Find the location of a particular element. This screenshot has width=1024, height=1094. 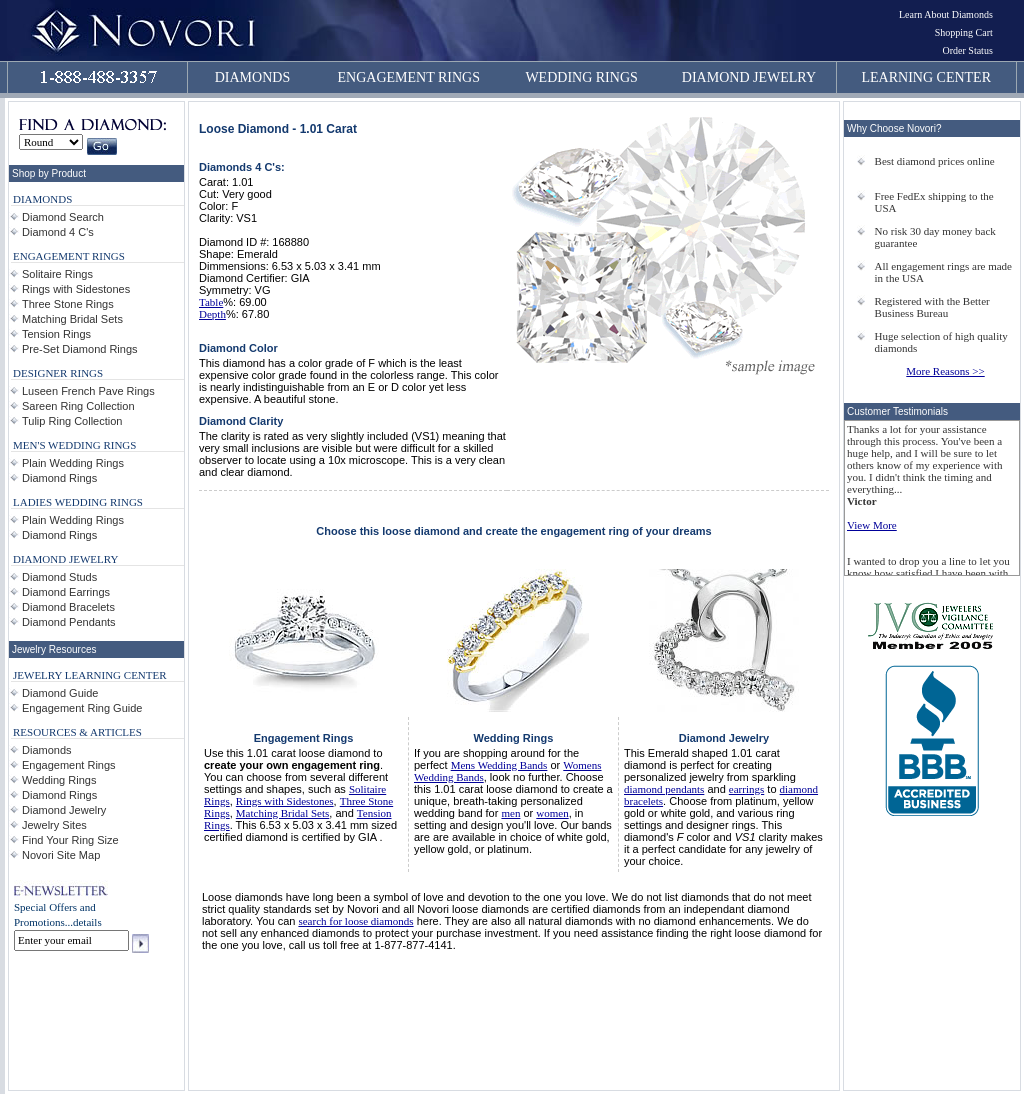

Order Status is located at coordinates (968, 50).